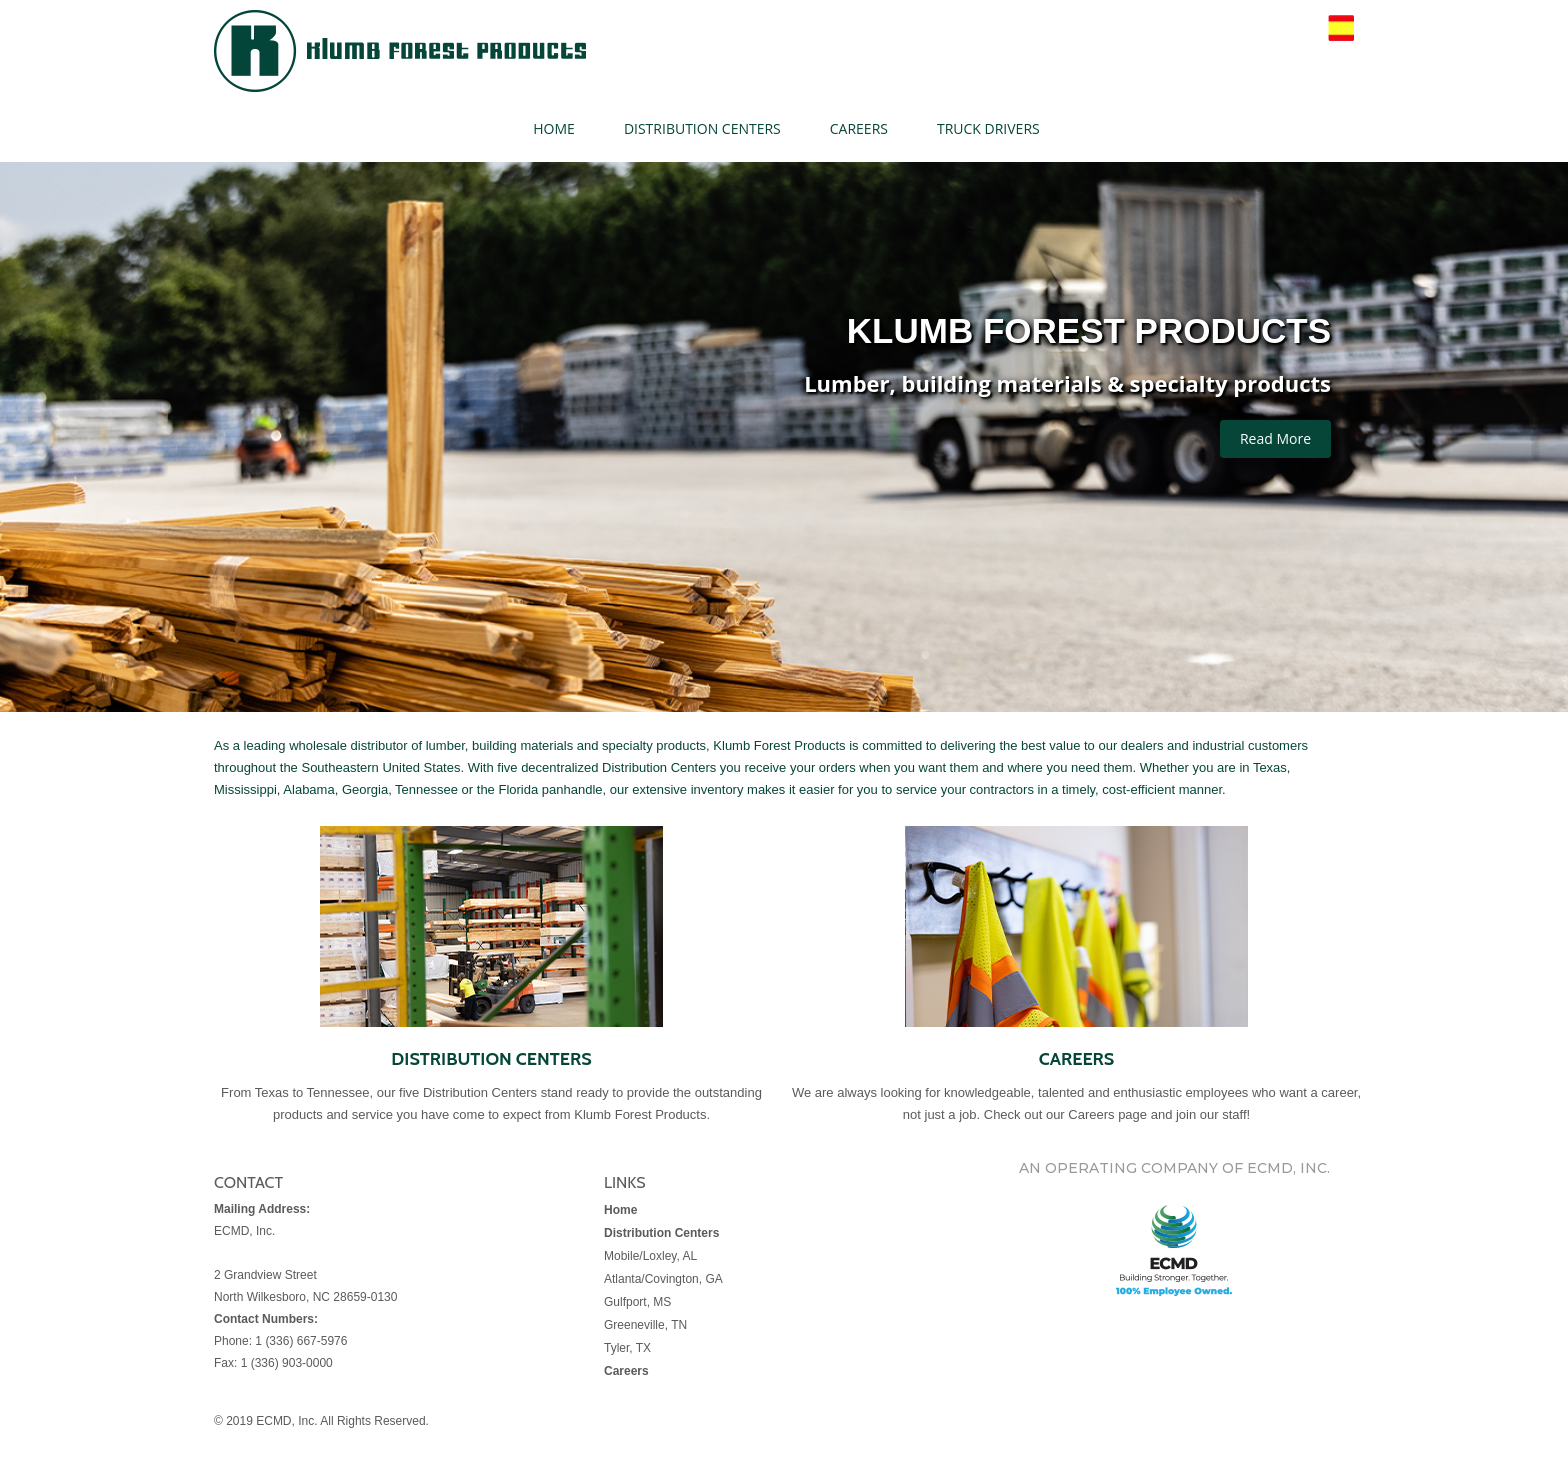 Image resolution: width=1568 pixels, height=1462 pixels. What do you see at coordinates (859, 128) in the screenshot?
I see `CAREERS` at bounding box center [859, 128].